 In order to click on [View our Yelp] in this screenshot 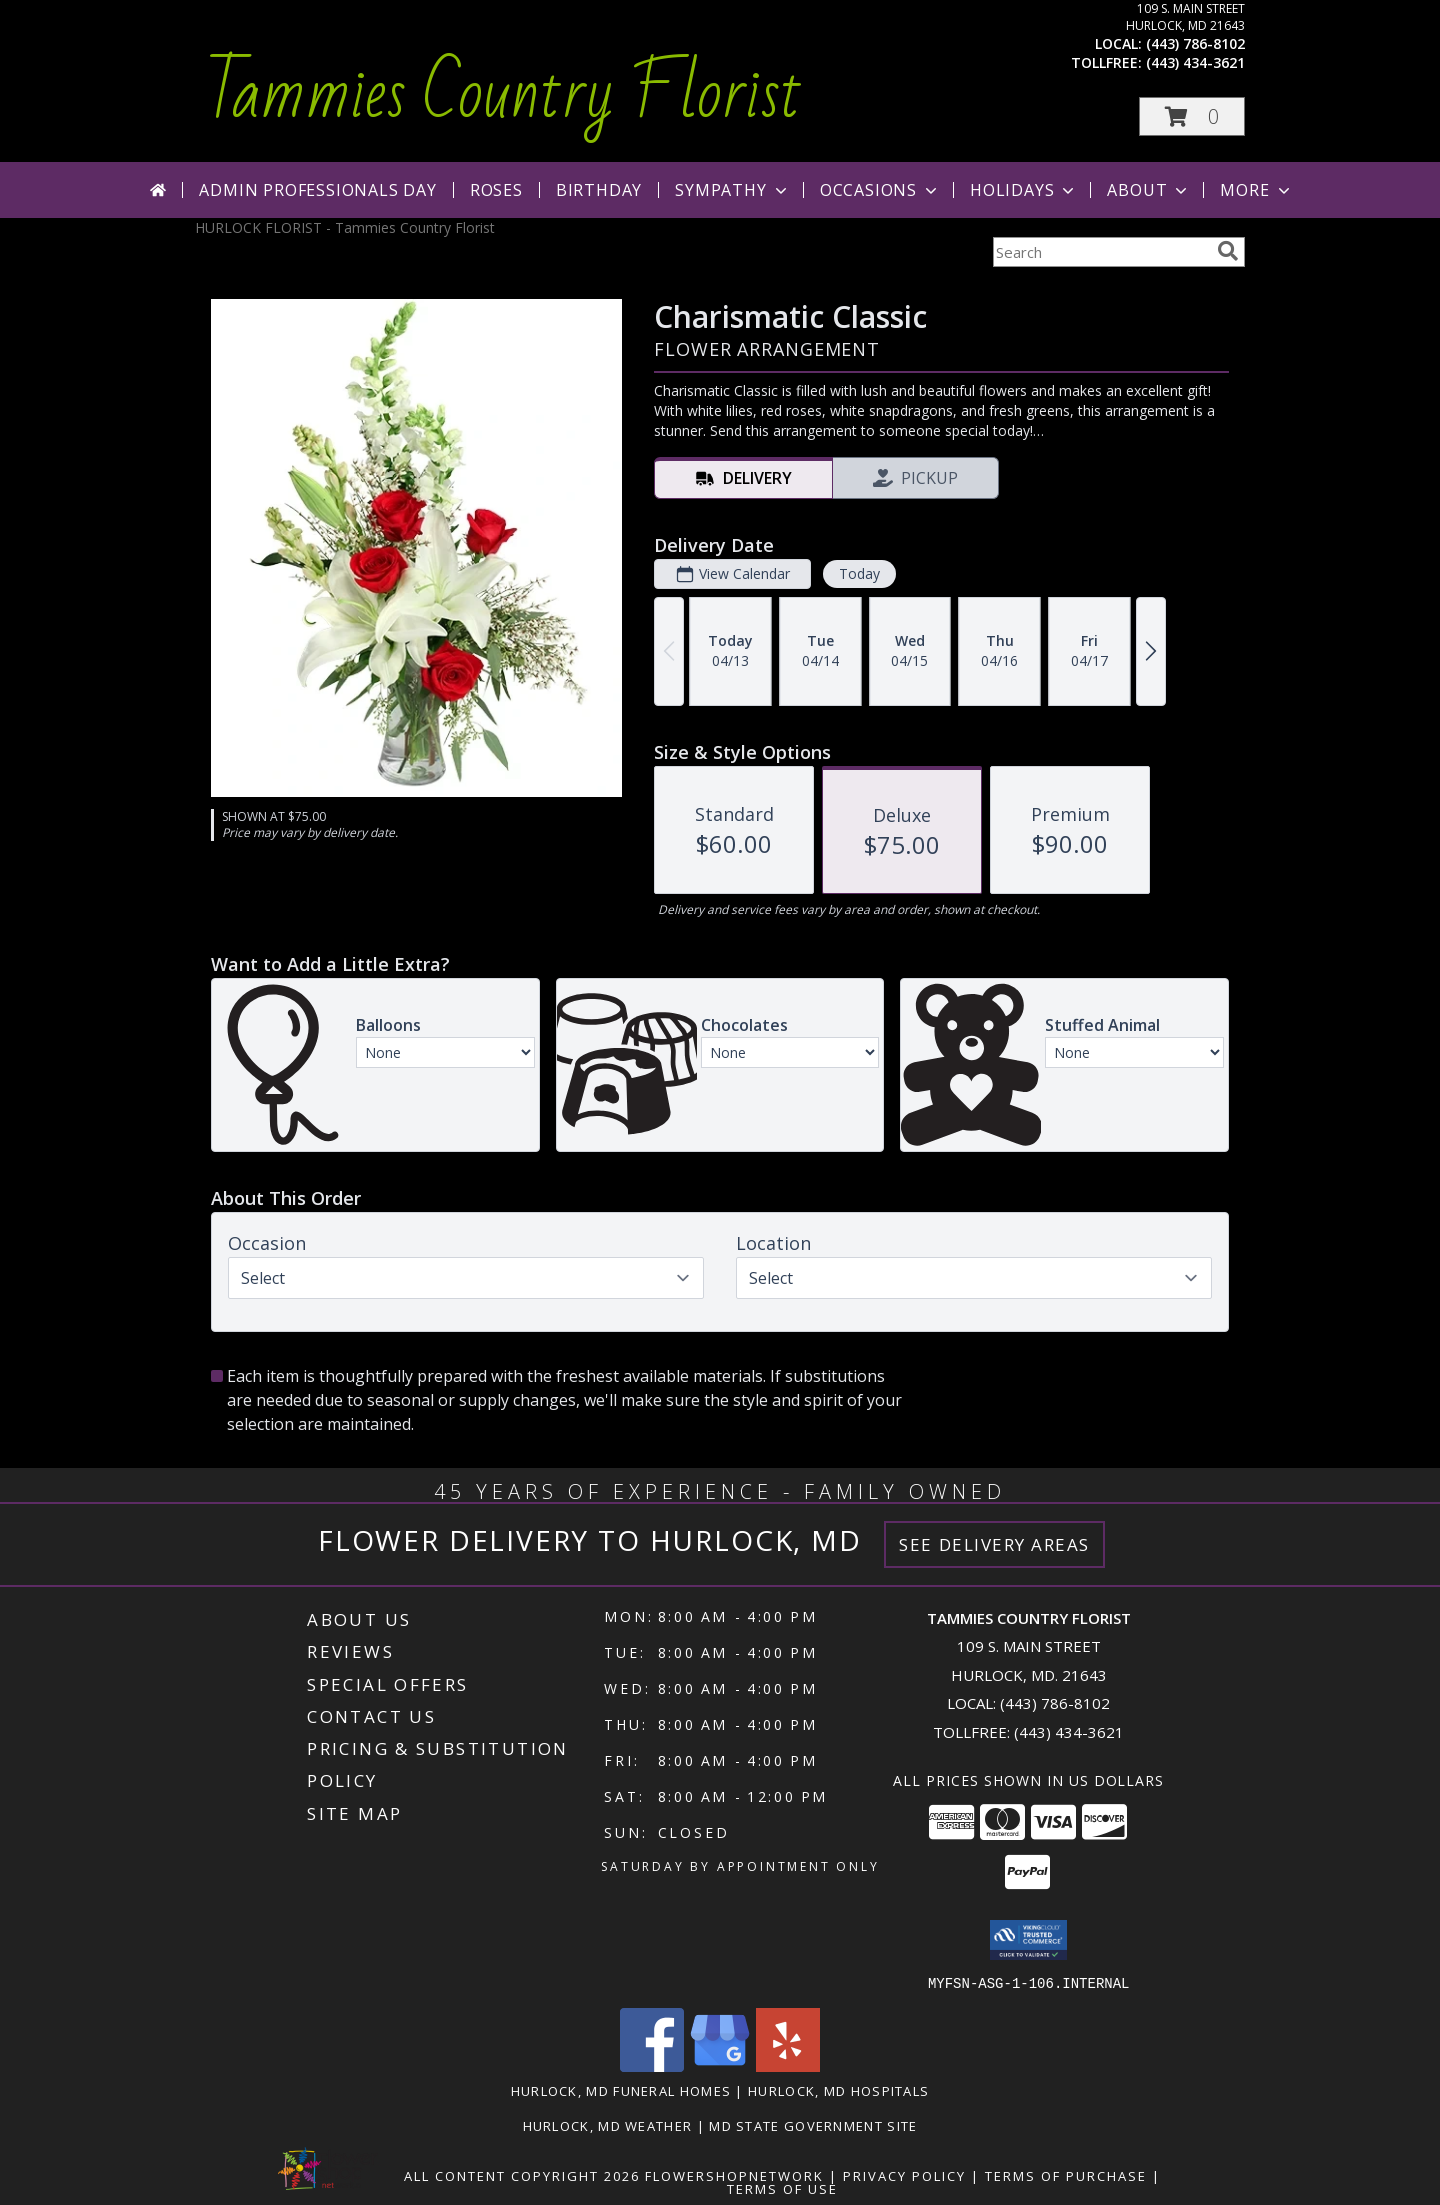, I will do `click(788, 2065)`.